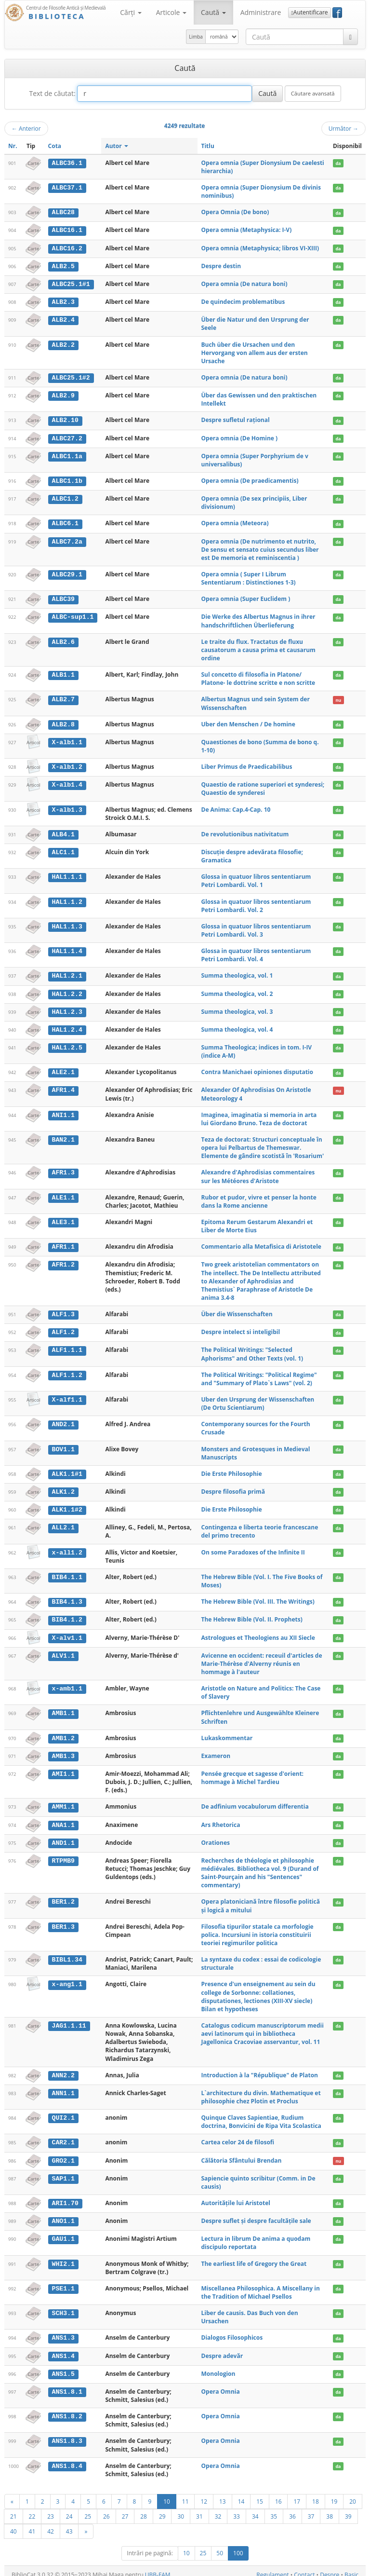  I want to click on ANS1.4, so click(63, 2348).